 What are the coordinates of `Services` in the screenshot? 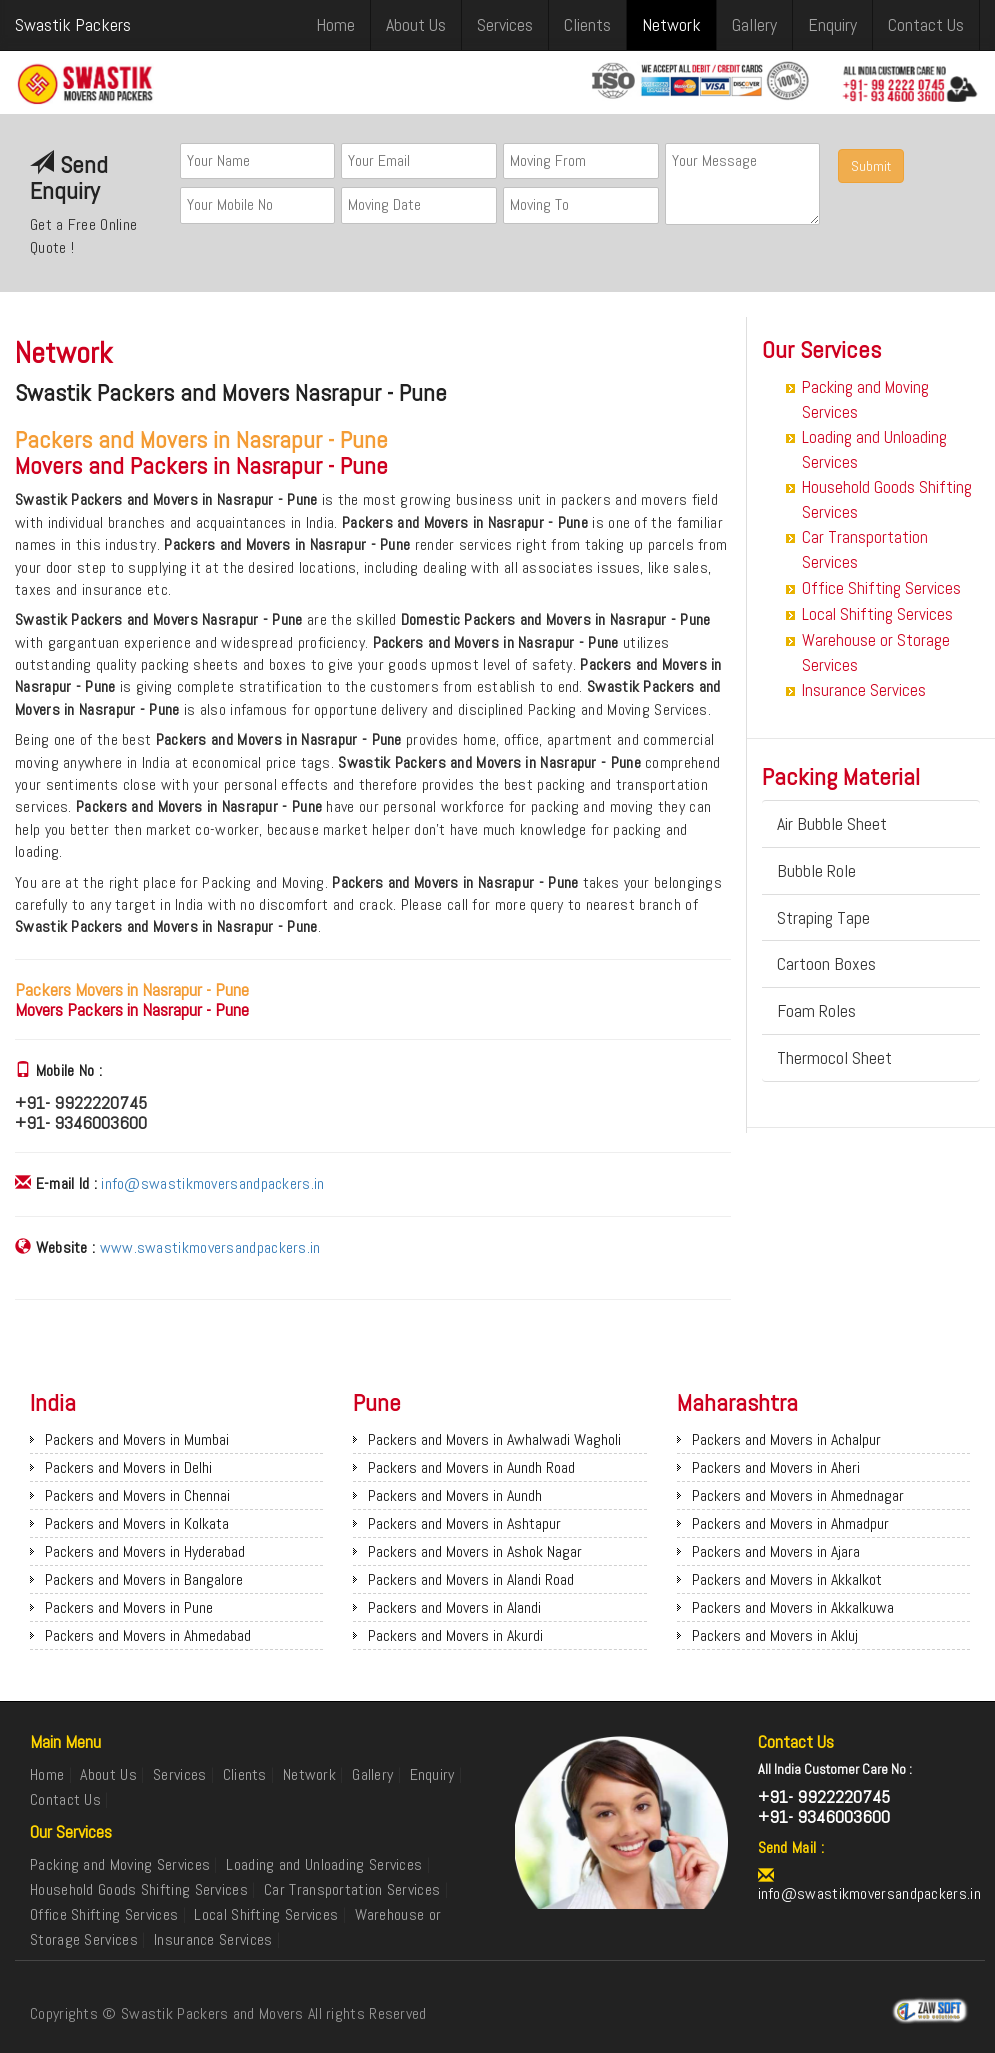 It's located at (505, 24).